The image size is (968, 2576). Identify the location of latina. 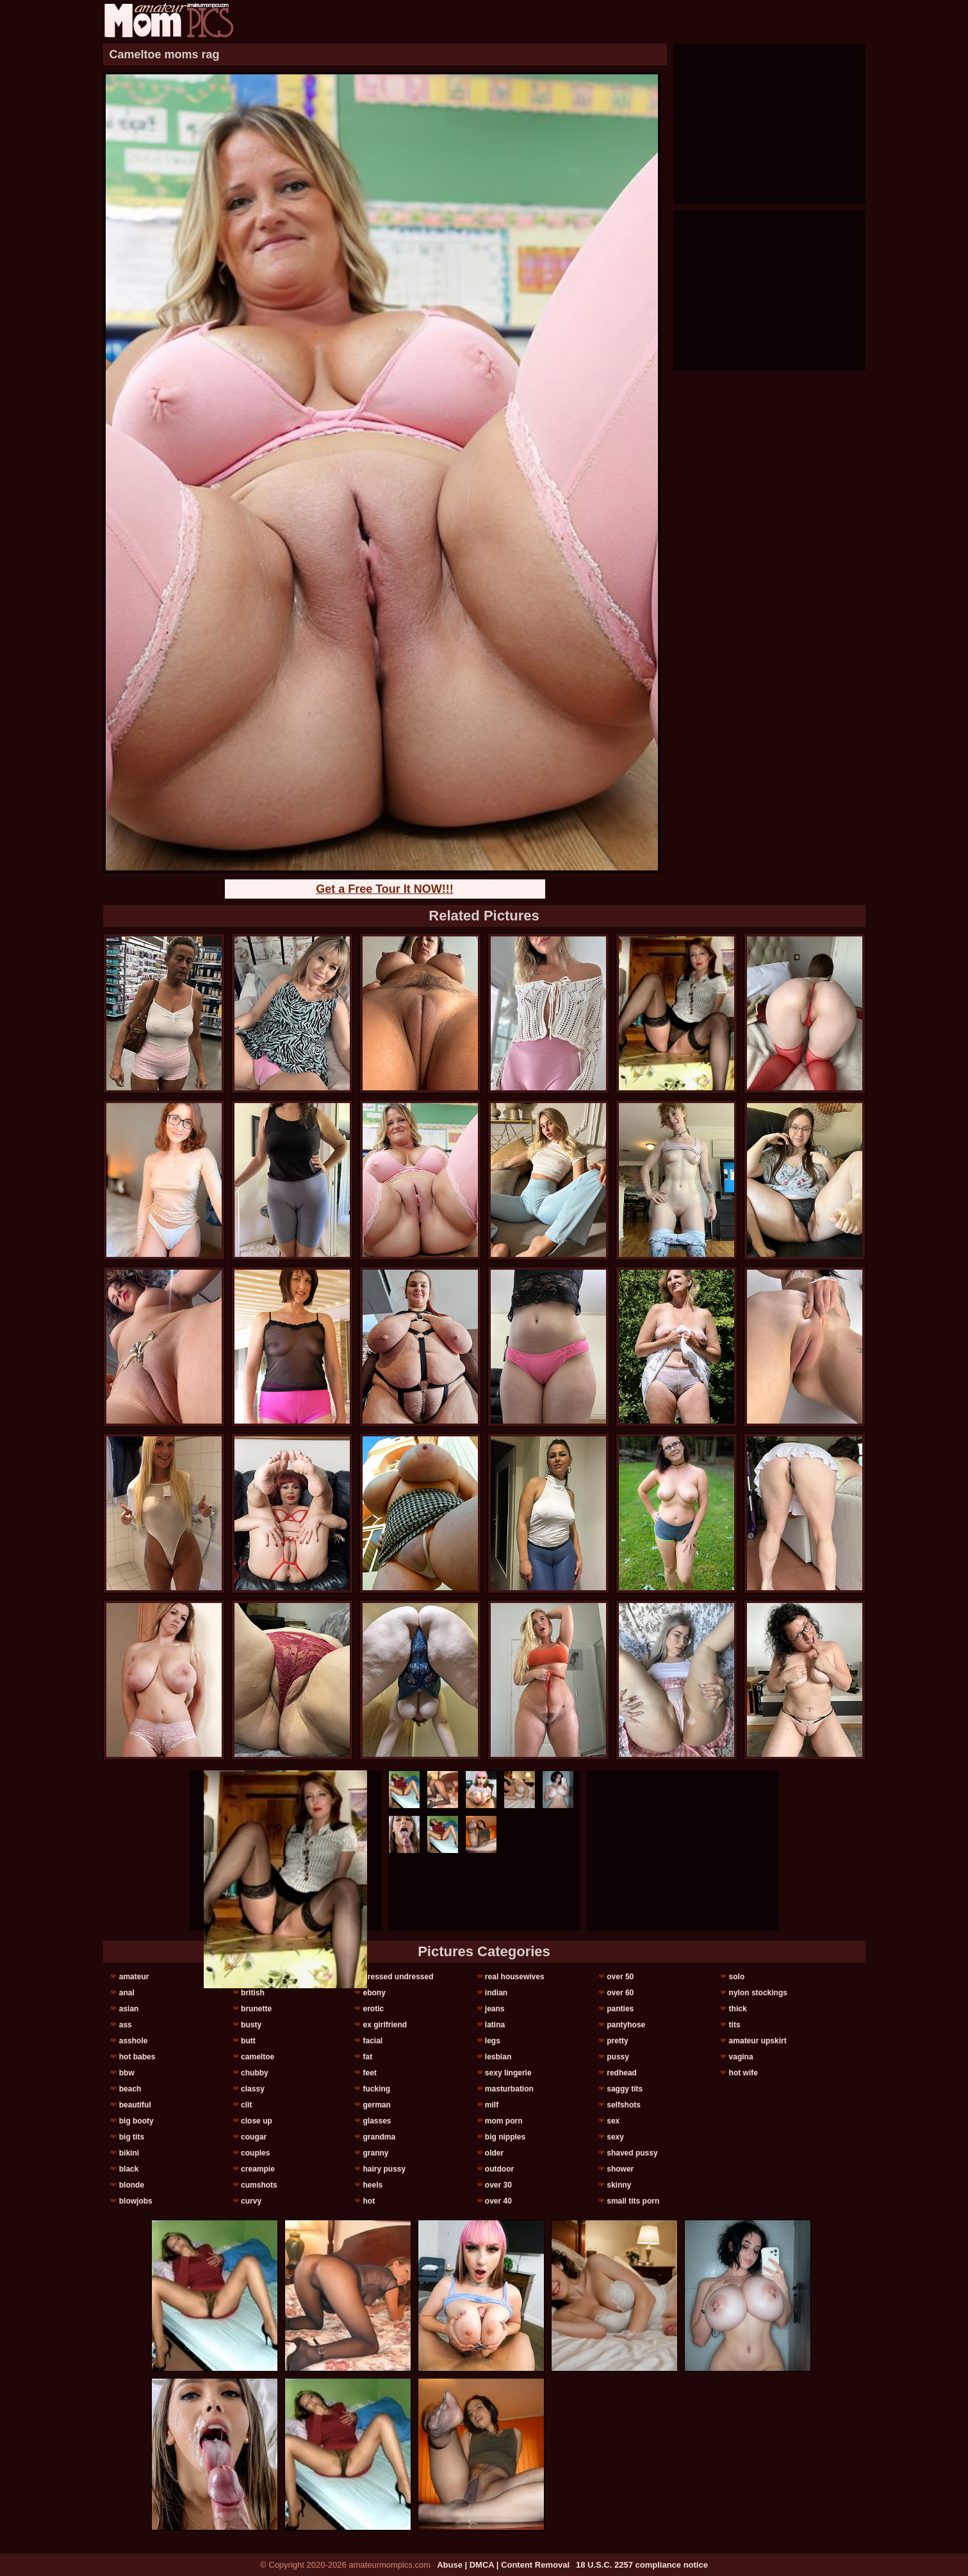
(495, 2024).